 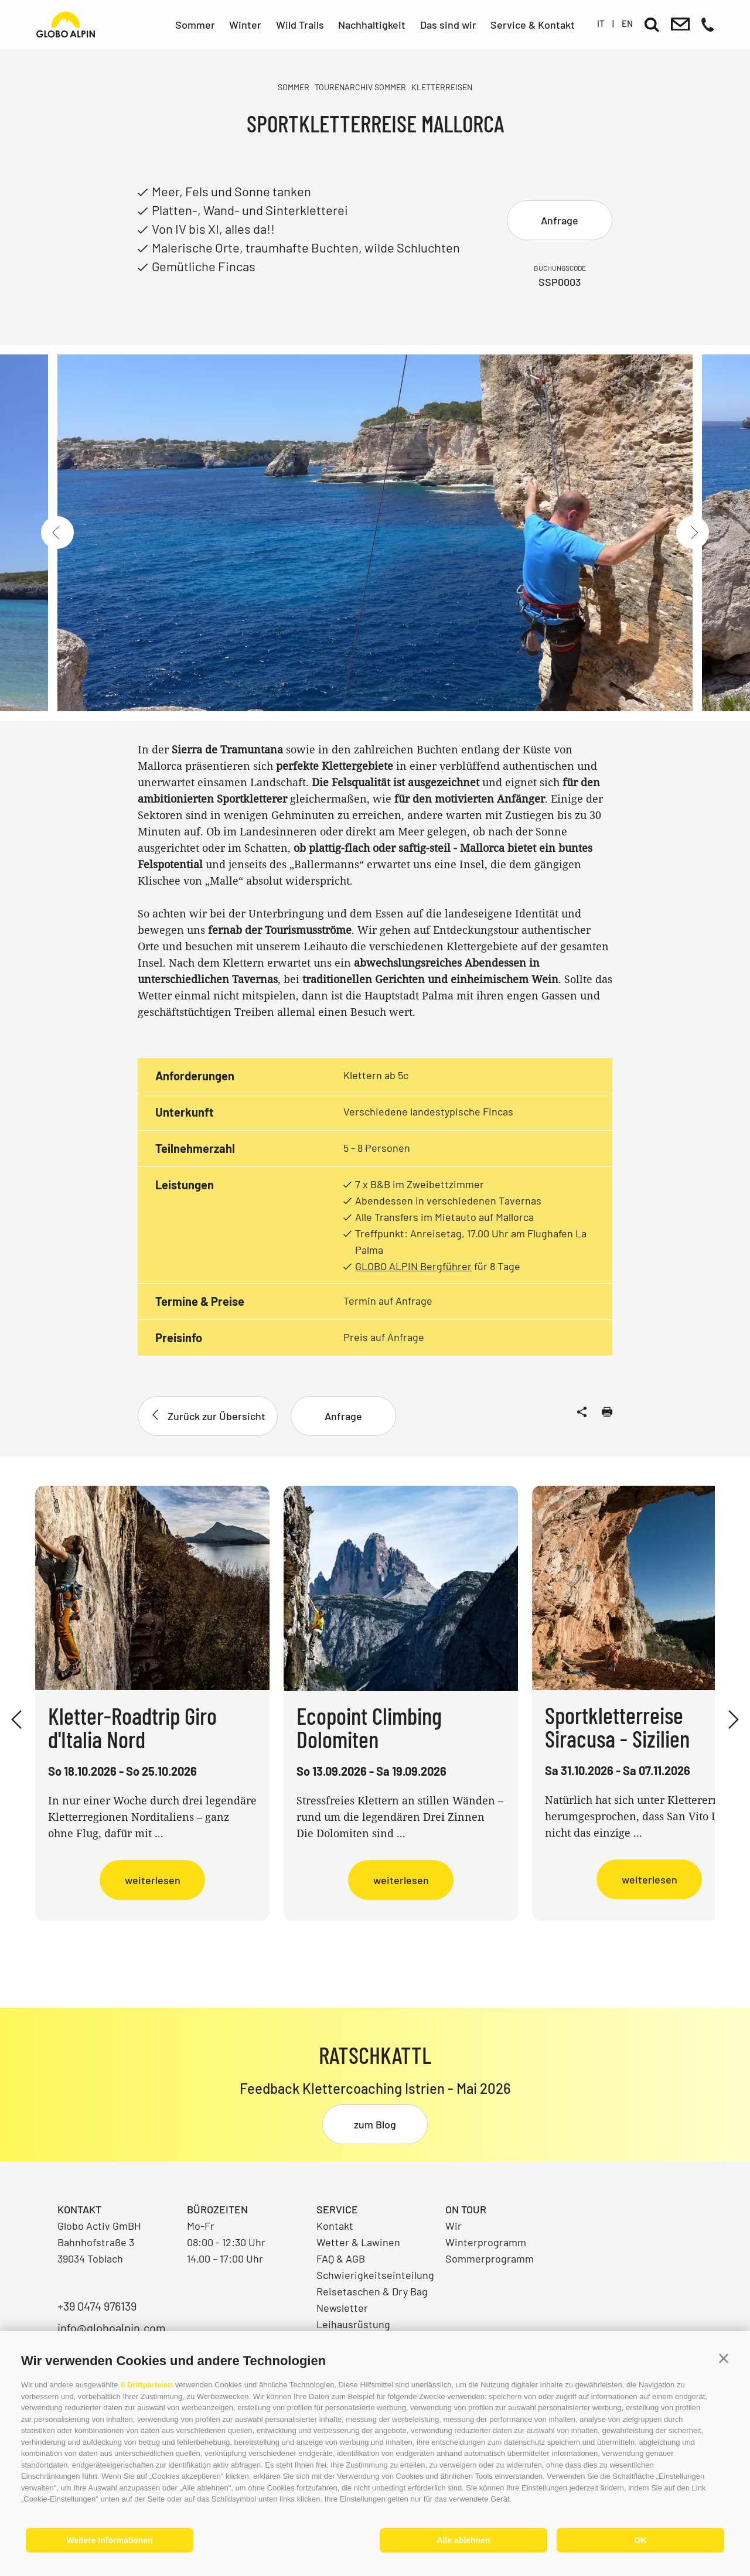 What do you see at coordinates (453, 2225) in the screenshot?
I see `Wir` at bounding box center [453, 2225].